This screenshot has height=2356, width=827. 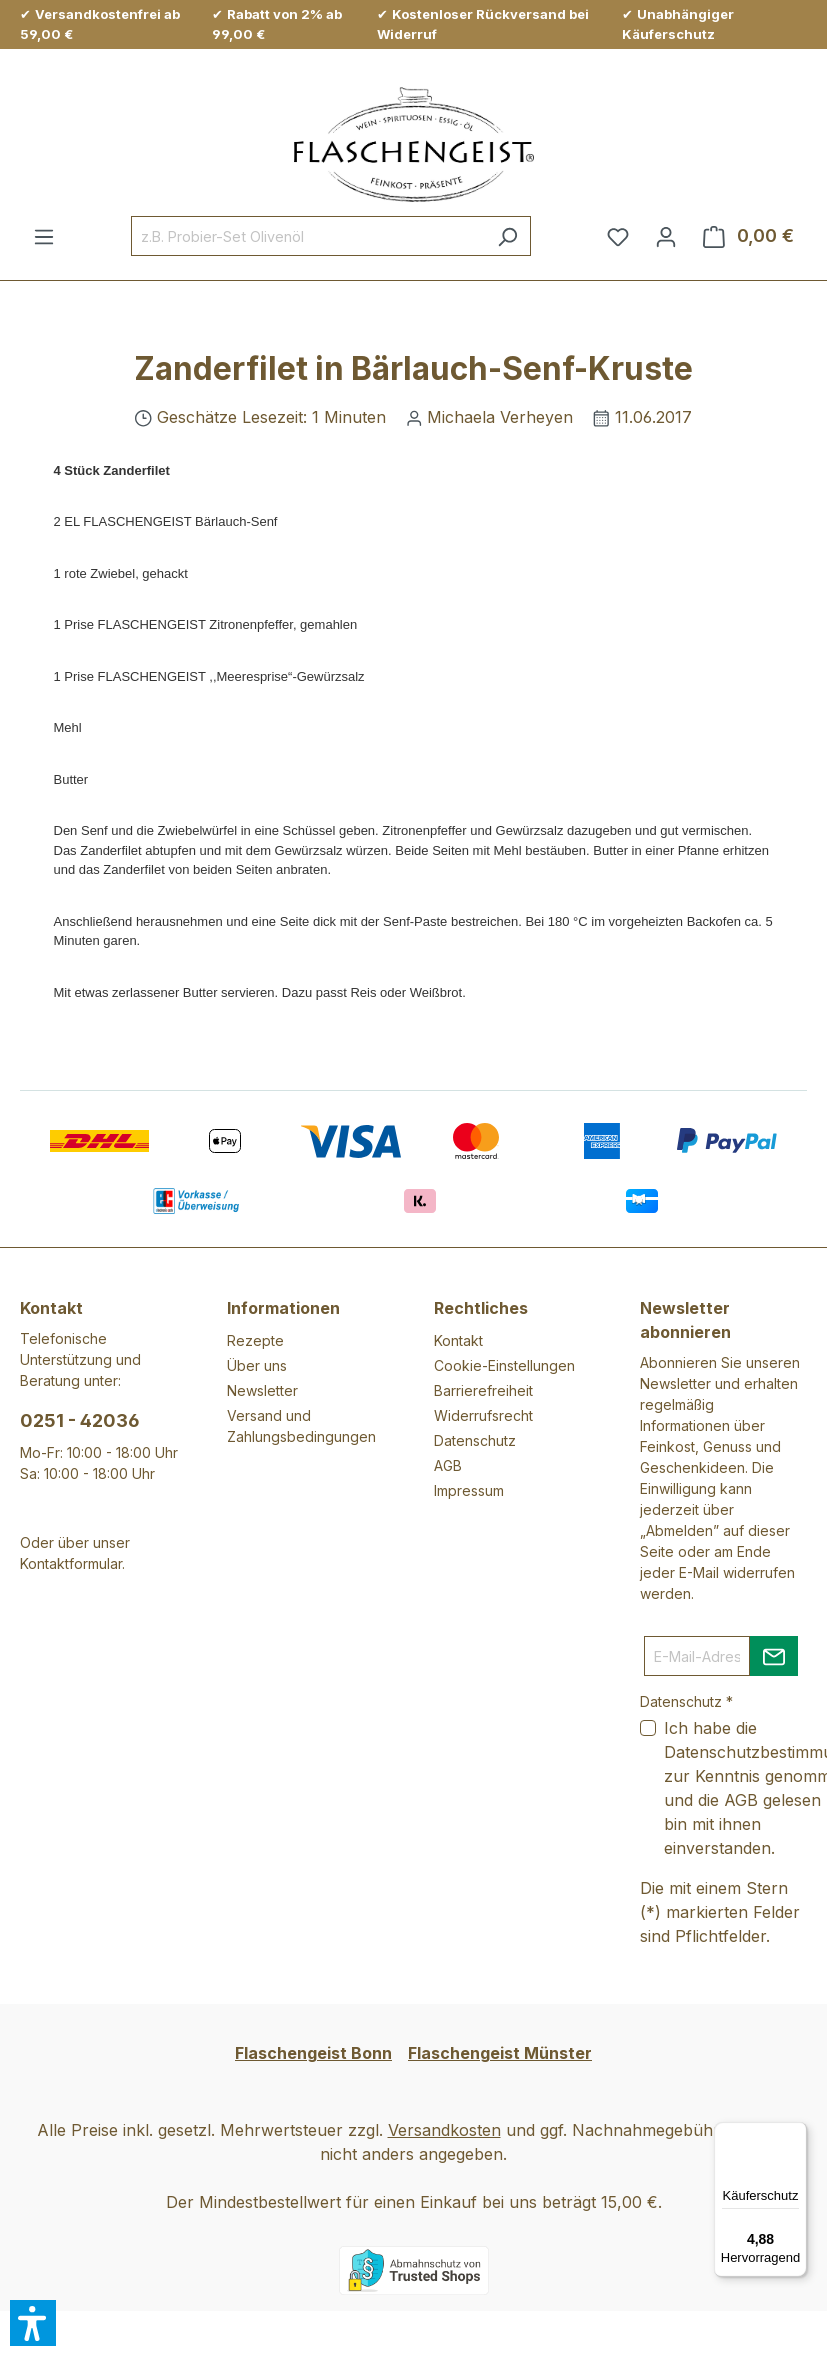 What do you see at coordinates (666, 236) in the screenshot?
I see `[Ihr Konto]` at bounding box center [666, 236].